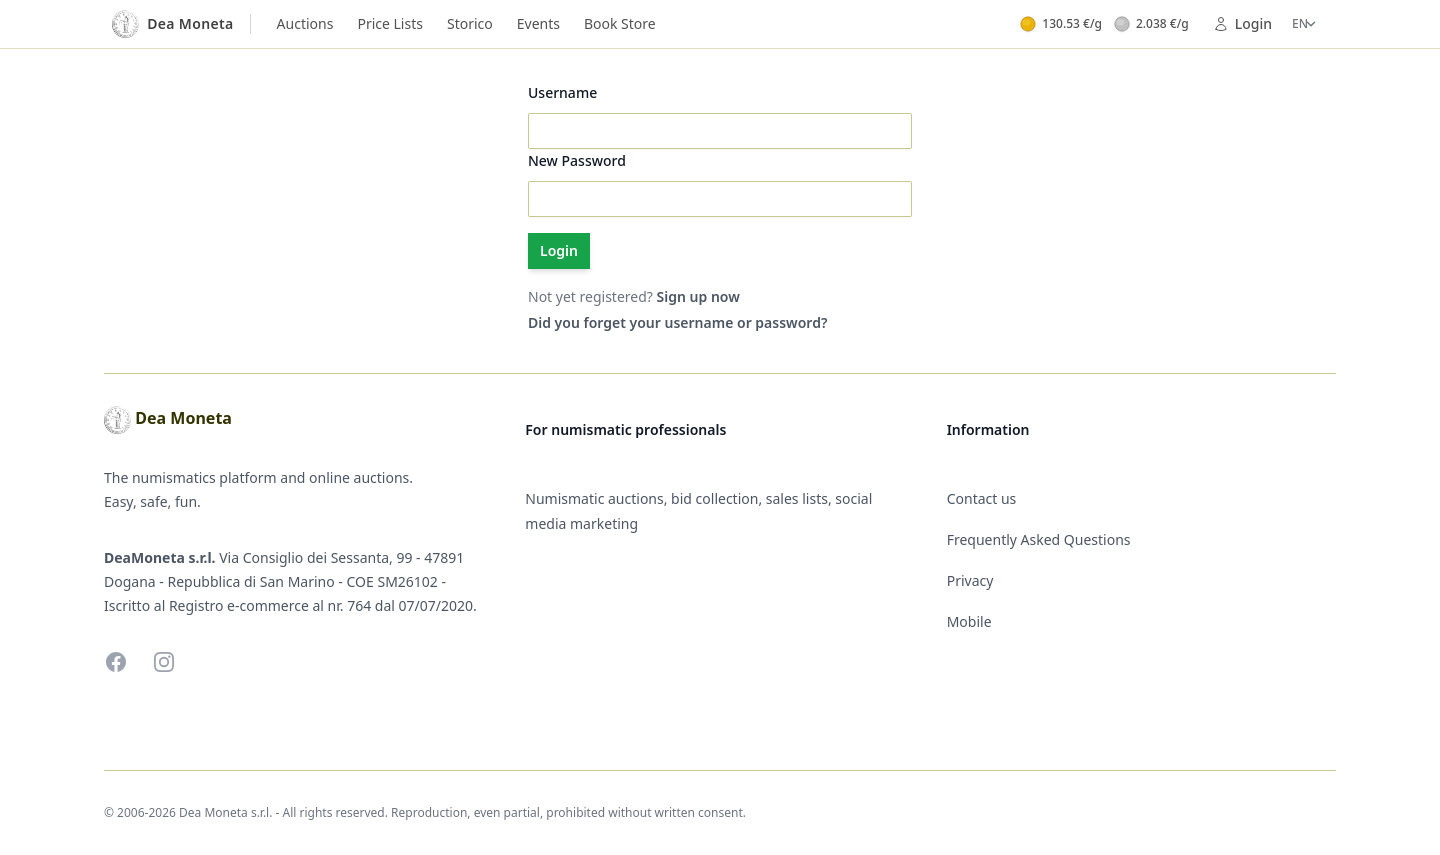 The image size is (1440, 855). Describe the element at coordinates (470, 23) in the screenshot. I see `Storico` at that location.